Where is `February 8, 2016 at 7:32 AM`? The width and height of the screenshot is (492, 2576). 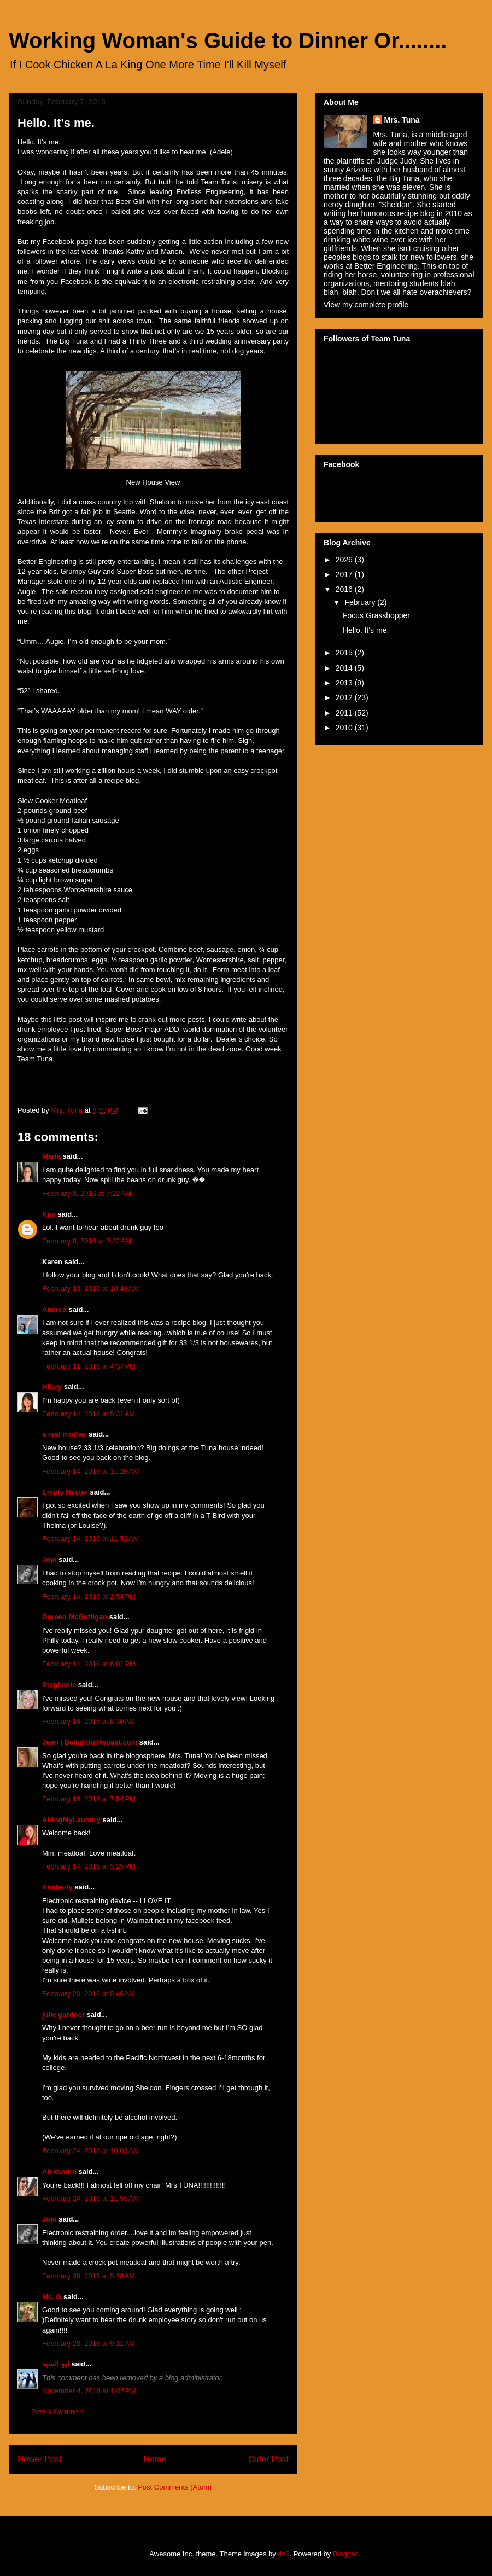
February 8, 2016 at 7:32 AM is located at coordinates (86, 1241).